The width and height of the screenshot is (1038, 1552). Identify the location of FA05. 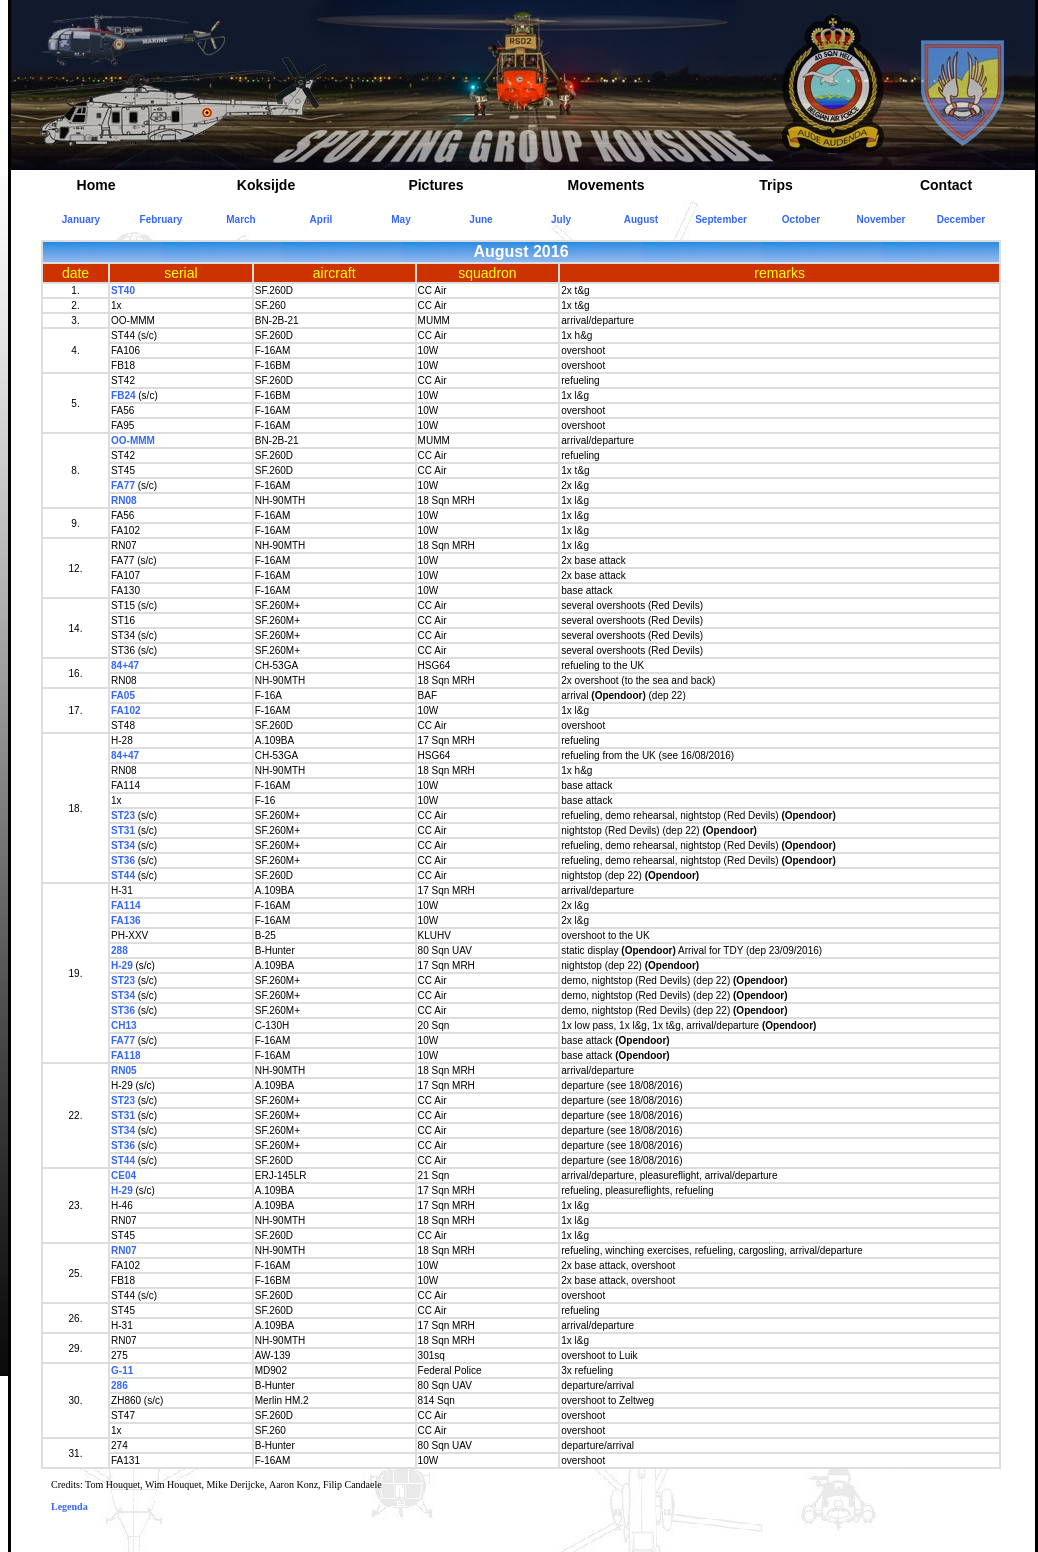
(123, 695).